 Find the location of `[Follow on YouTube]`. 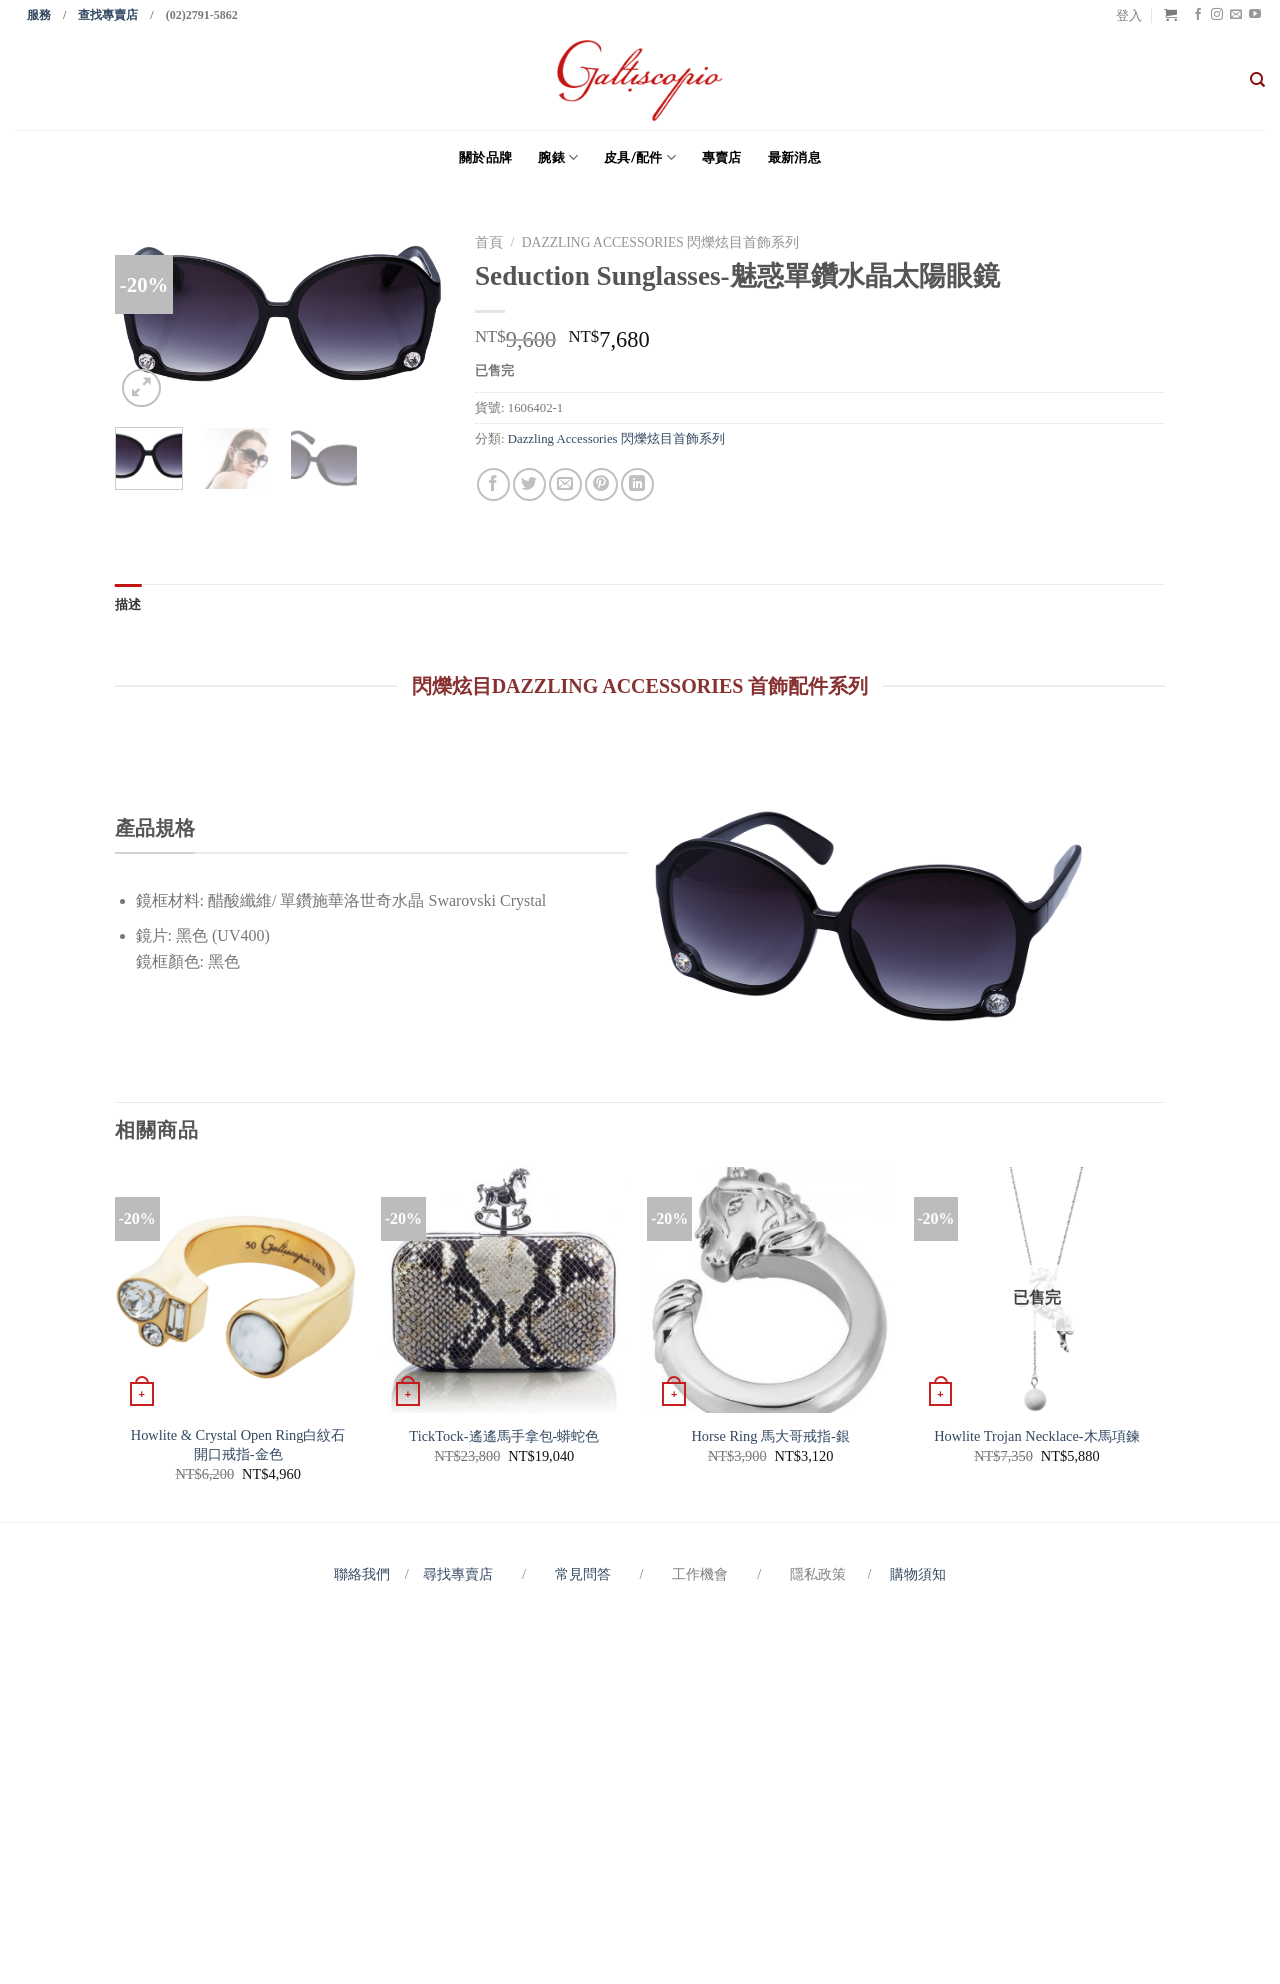

[Follow on YouTube] is located at coordinates (1255, 15).